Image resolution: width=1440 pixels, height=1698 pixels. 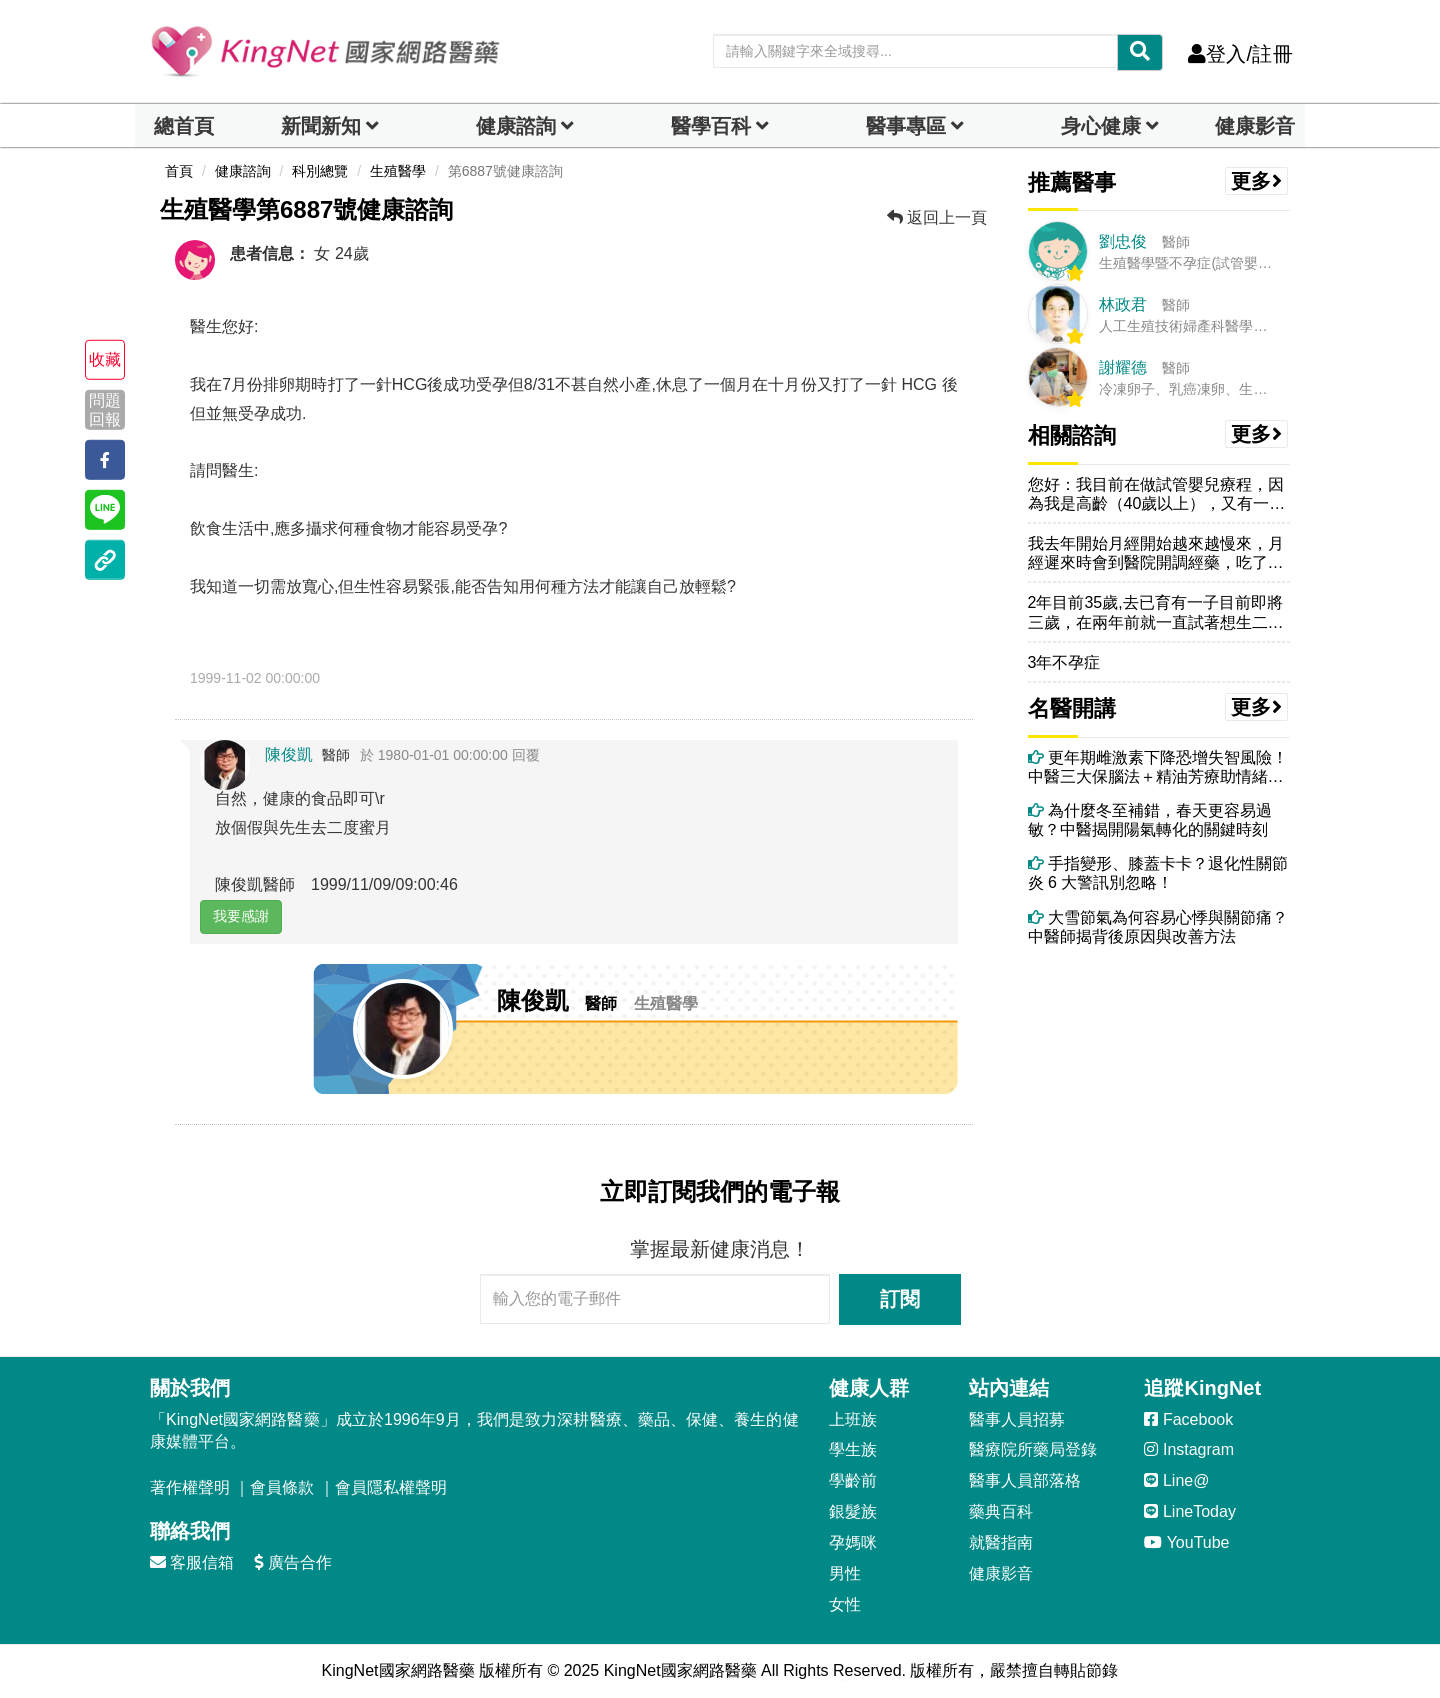 I want to click on 藥典百科, so click(x=1001, y=1511).